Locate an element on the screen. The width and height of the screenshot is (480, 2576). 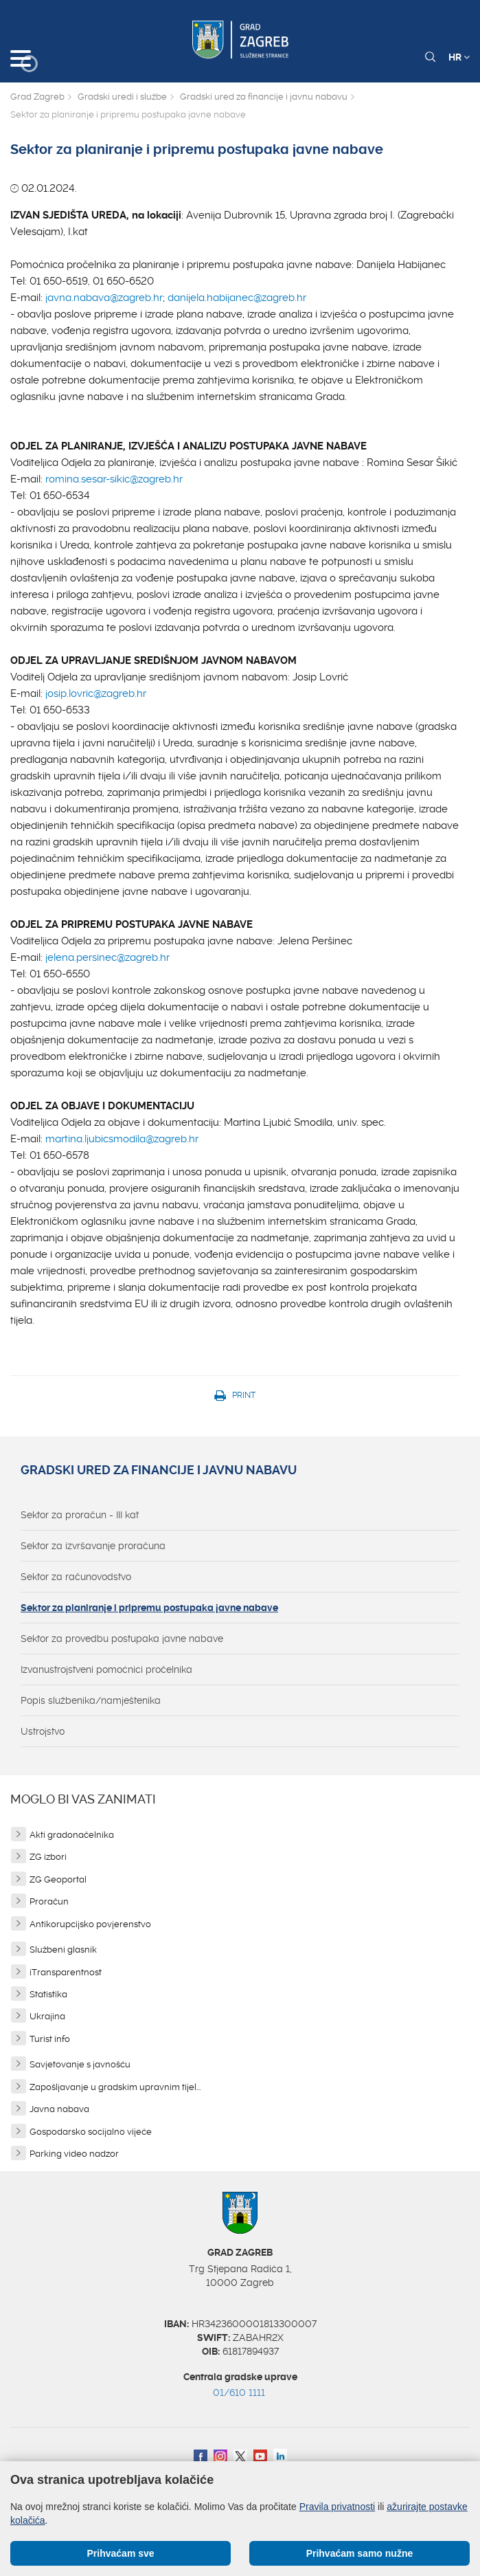
Proračun is located at coordinates (49, 1901).